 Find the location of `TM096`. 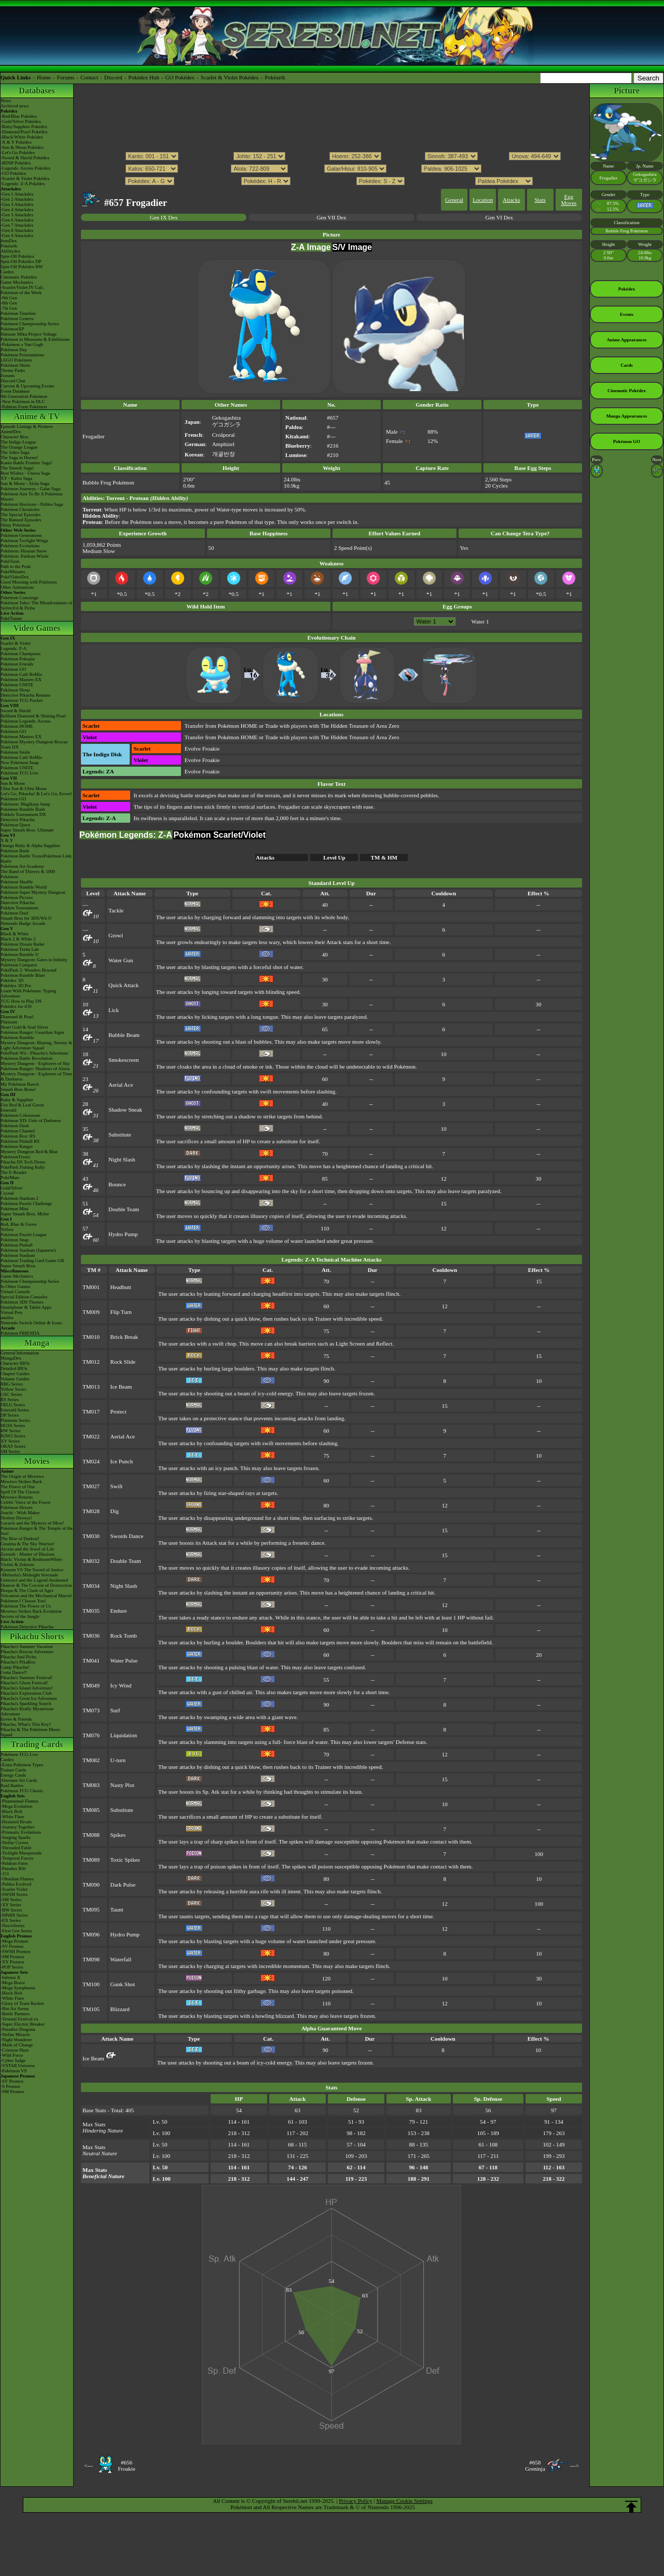

TM096 is located at coordinates (91, 1934).